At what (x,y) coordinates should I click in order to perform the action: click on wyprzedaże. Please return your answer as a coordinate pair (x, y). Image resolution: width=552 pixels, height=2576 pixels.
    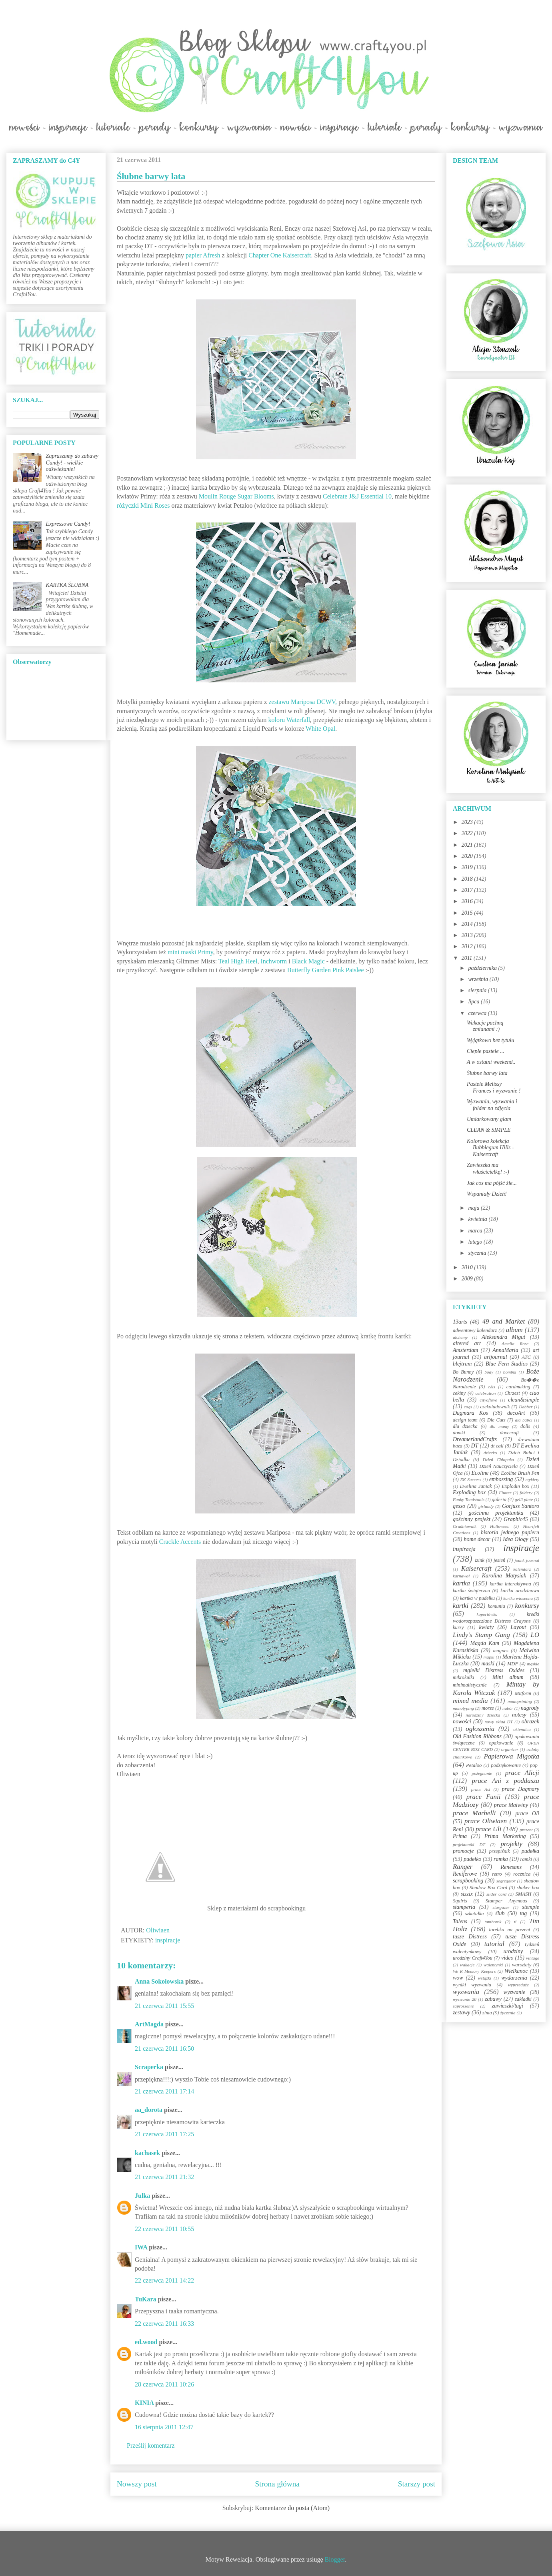
    Looking at the image, I should click on (518, 1984).